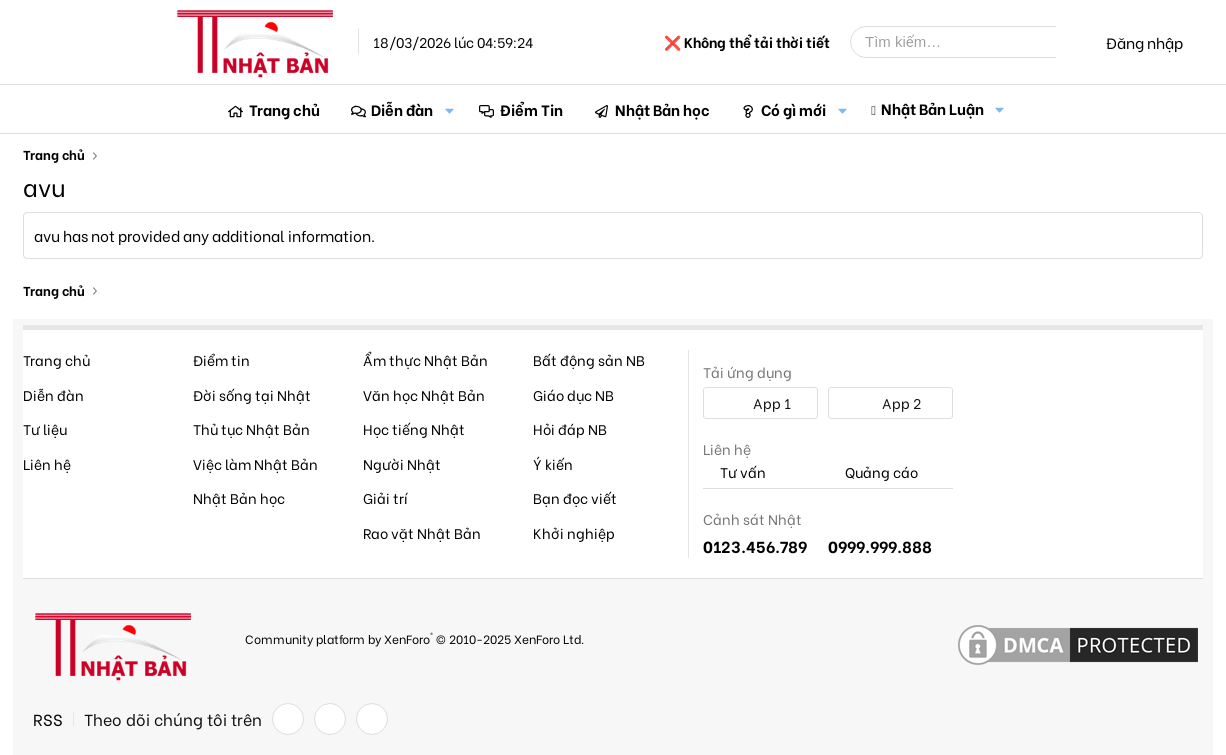  Describe the element at coordinates (284, 109) in the screenshot. I see `Trang chủ` at that location.